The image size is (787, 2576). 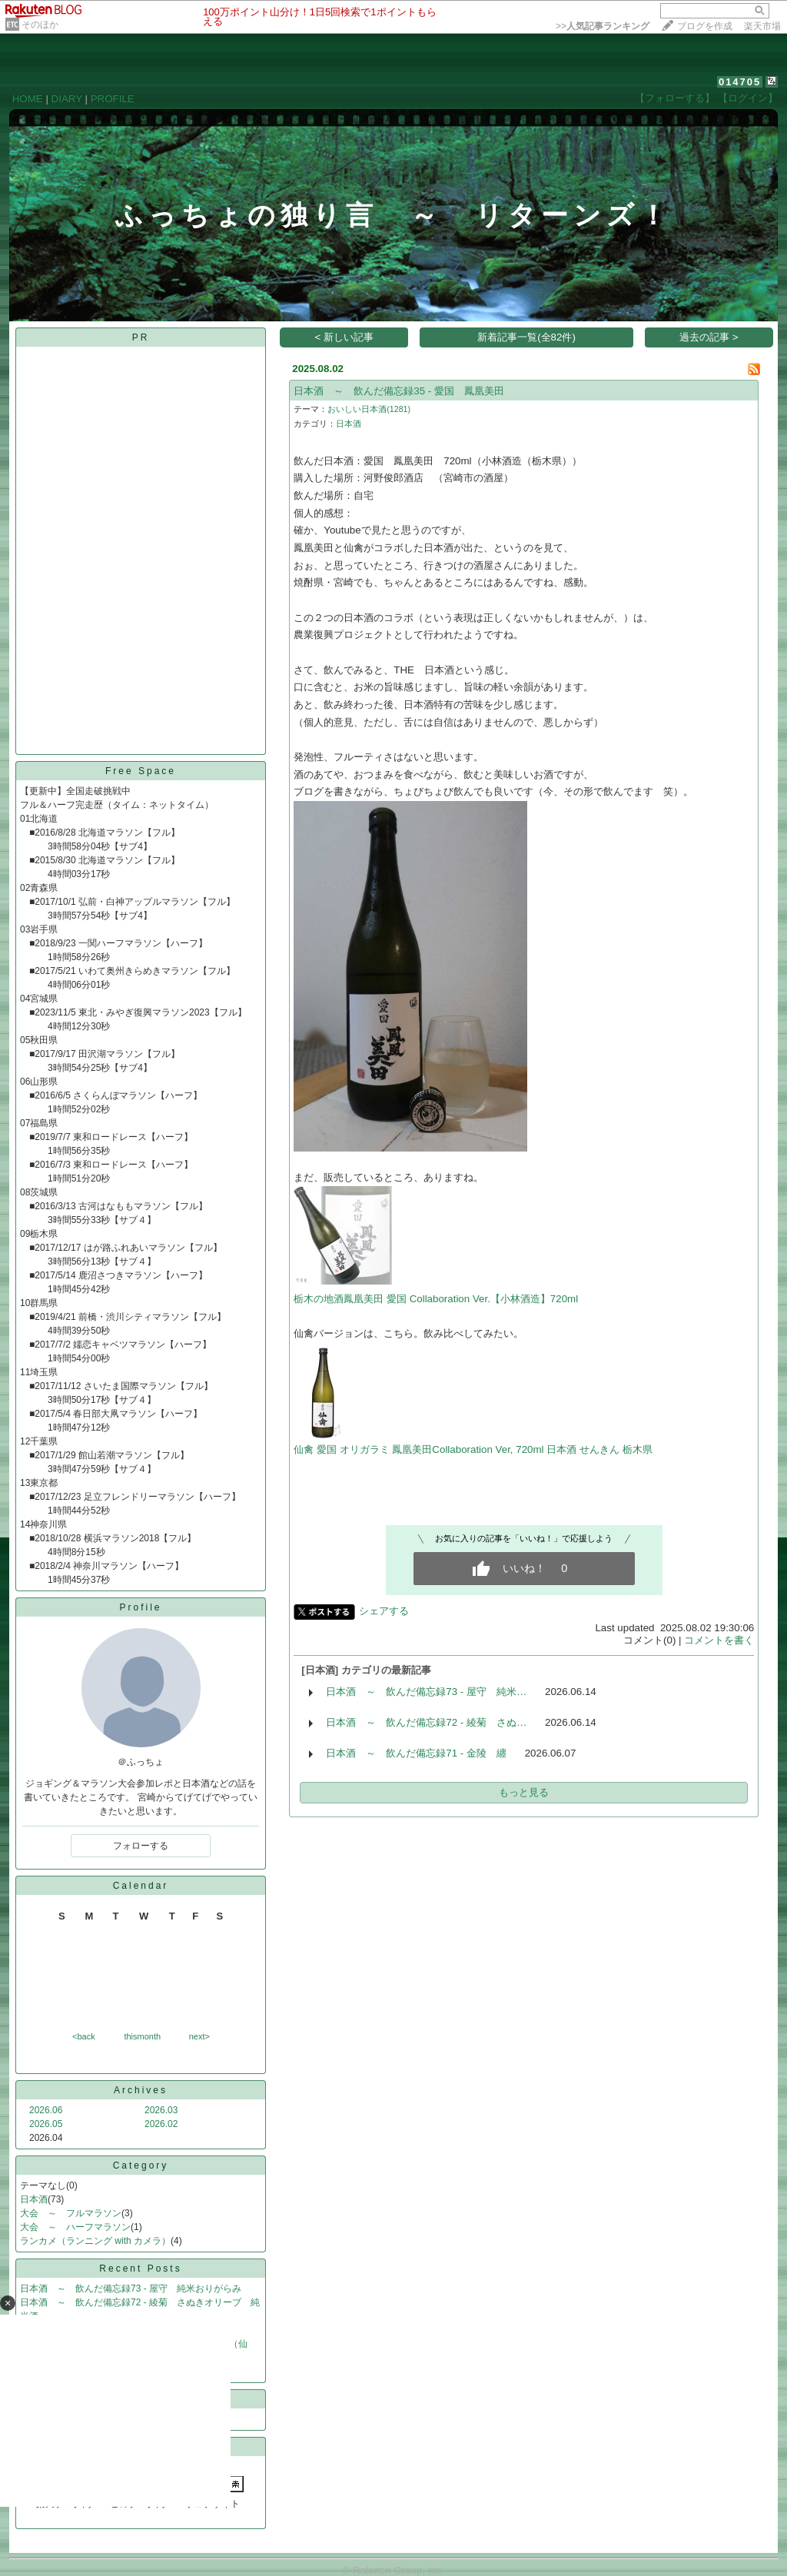 What do you see at coordinates (140, 1607) in the screenshot?
I see `Profile` at bounding box center [140, 1607].